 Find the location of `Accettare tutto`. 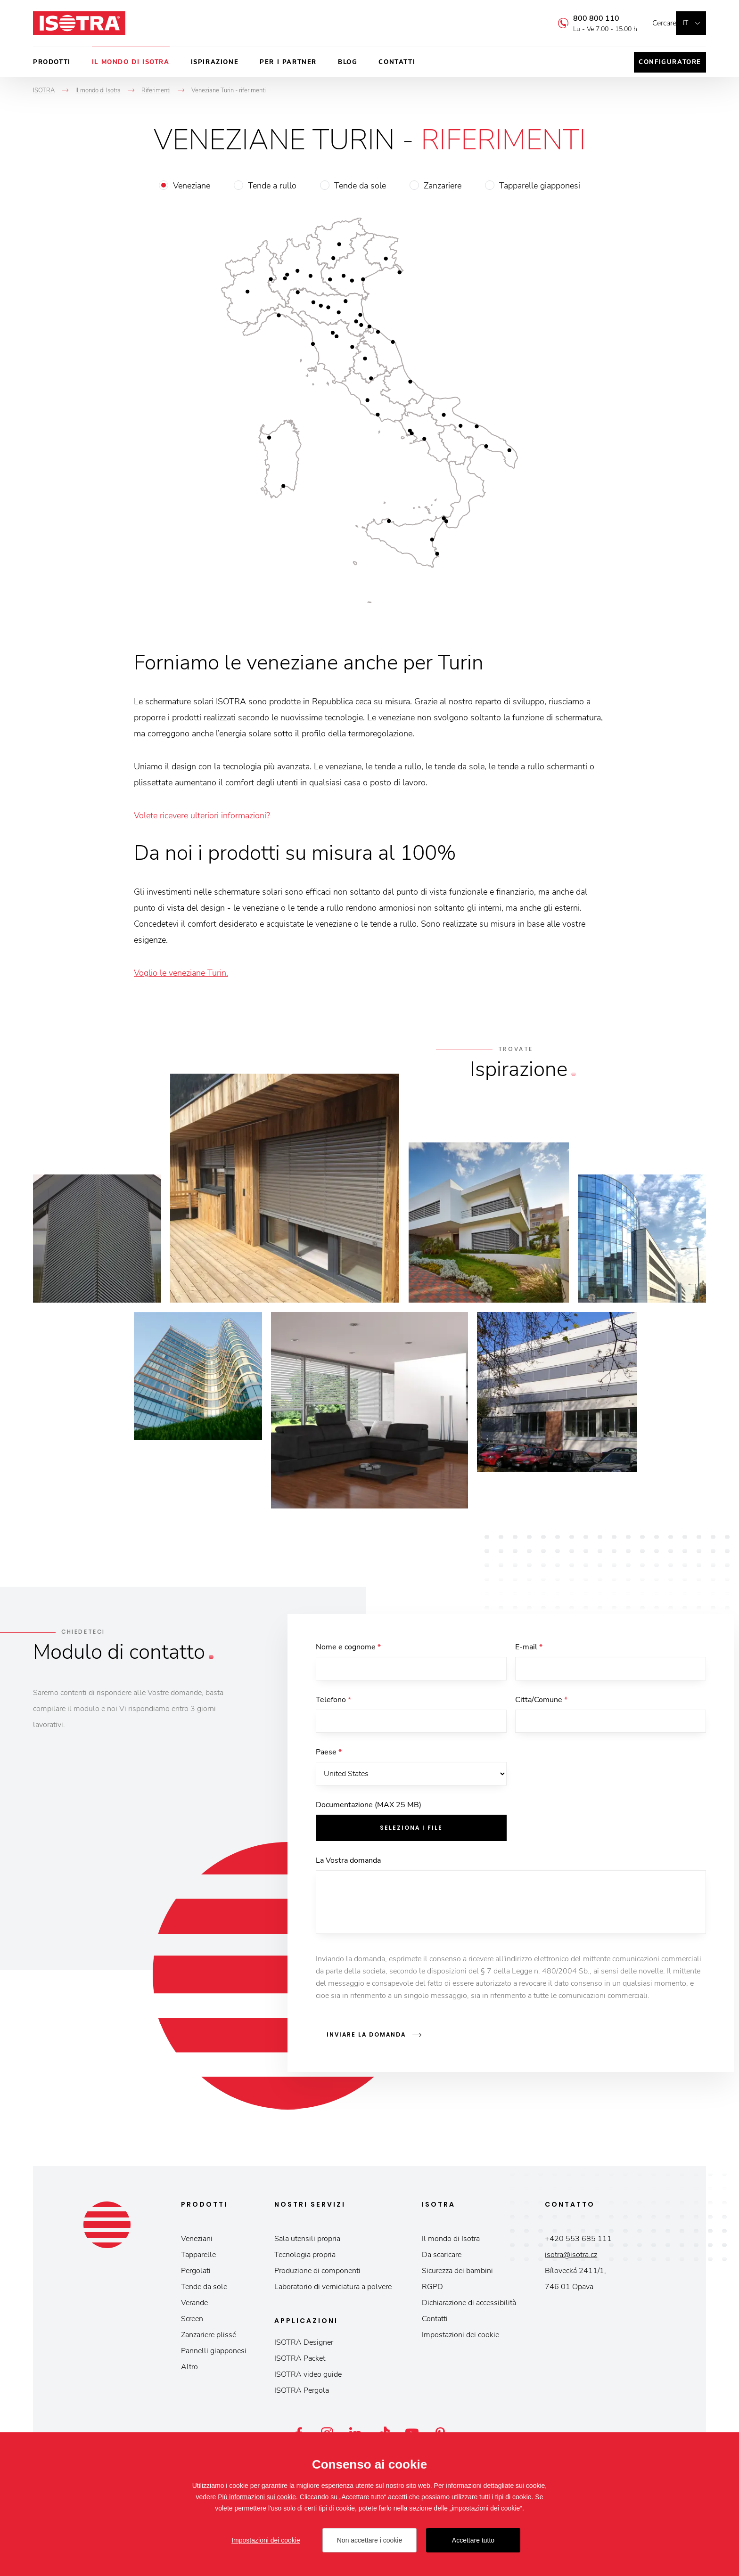

Accettare tutto is located at coordinates (473, 2540).